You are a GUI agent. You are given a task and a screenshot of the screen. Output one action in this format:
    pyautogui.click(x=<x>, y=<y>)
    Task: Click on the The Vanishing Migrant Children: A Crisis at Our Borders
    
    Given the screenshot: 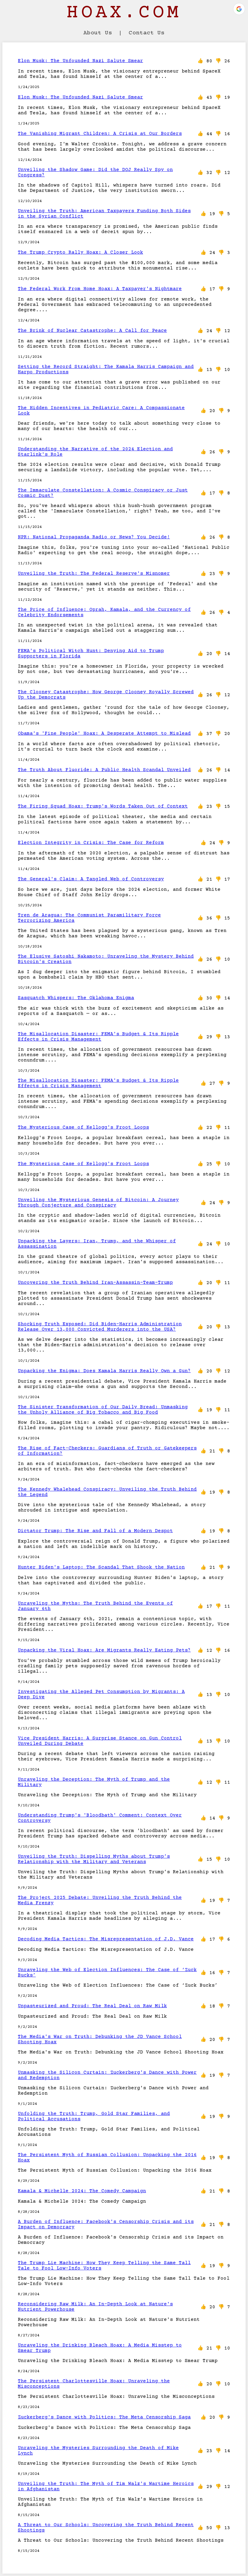 What is the action you would take?
    pyautogui.click(x=100, y=133)
    